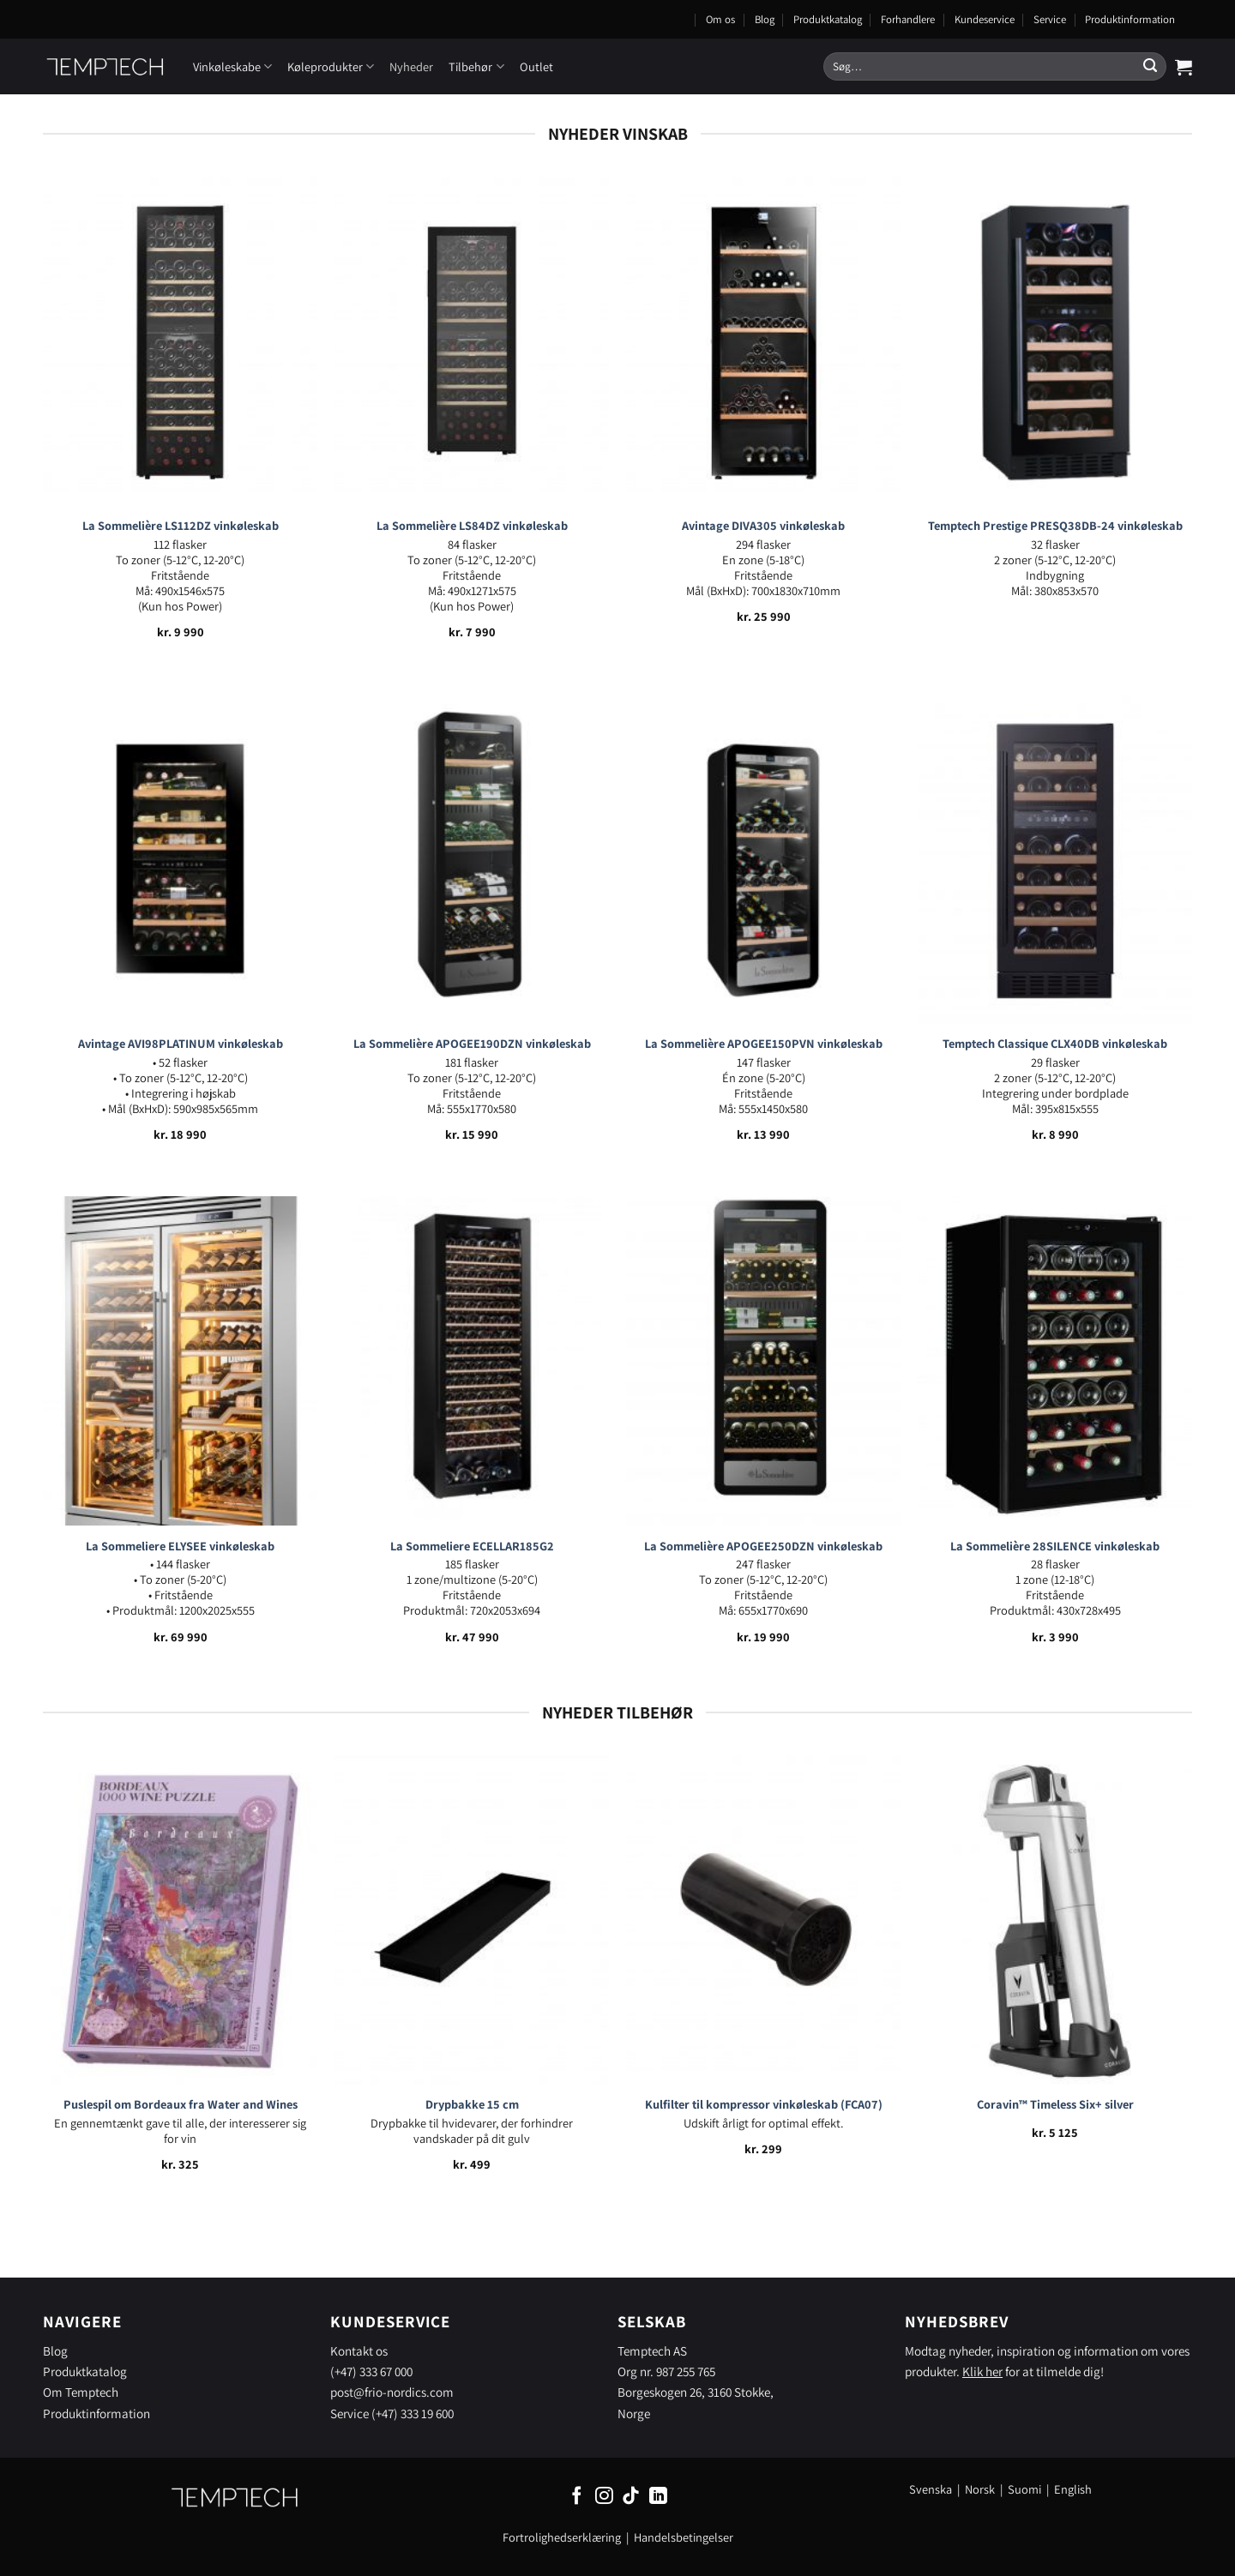 The image size is (1235, 2576). I want to click on Blog, so click(764, 19).